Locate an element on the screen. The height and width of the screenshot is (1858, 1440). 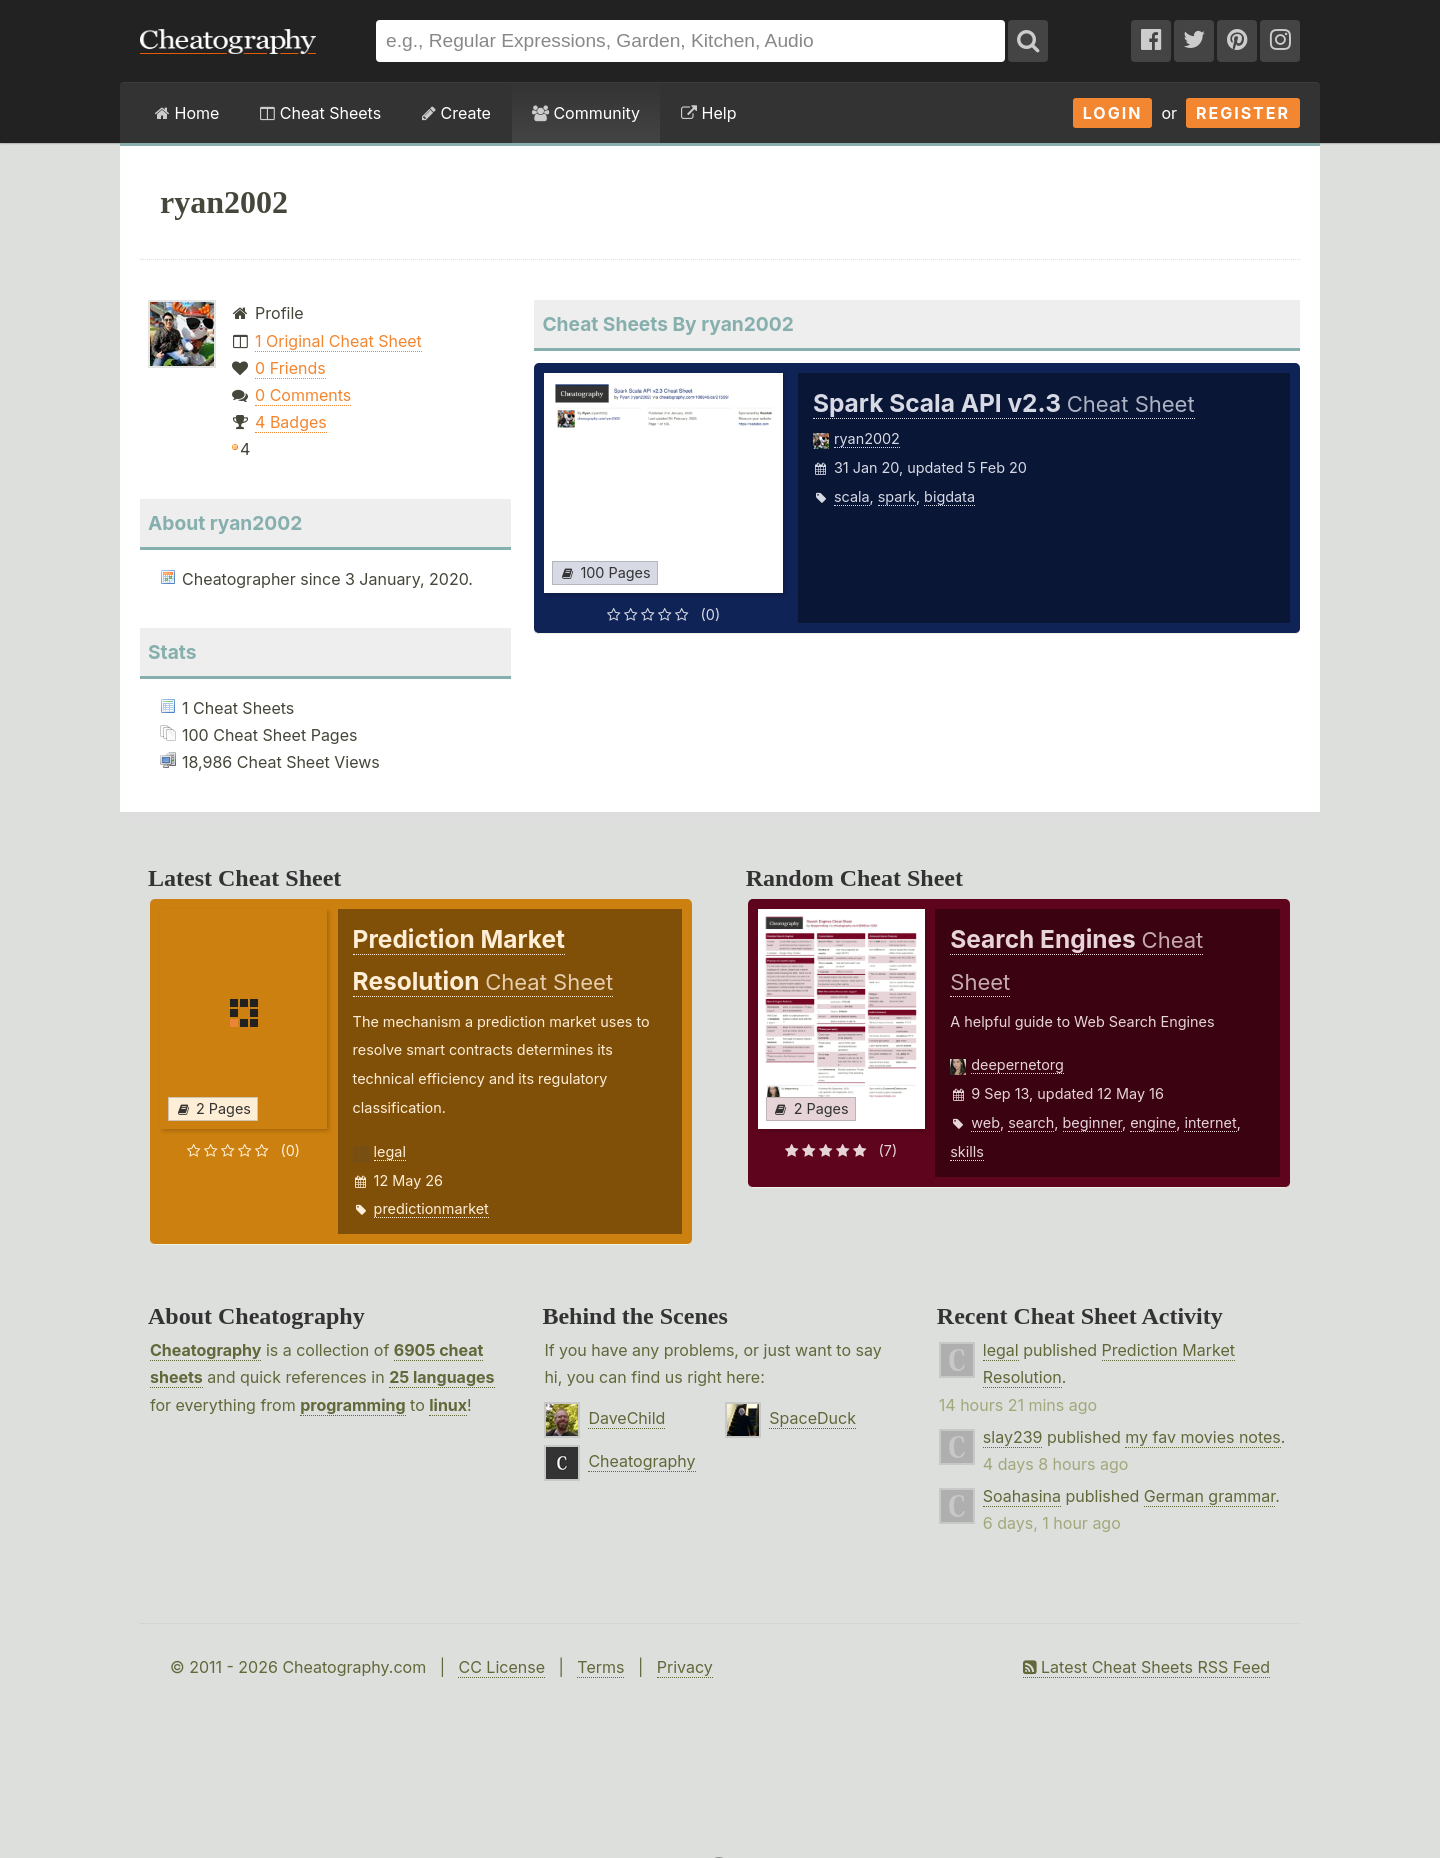
spark is located at coordinates (897, 496).